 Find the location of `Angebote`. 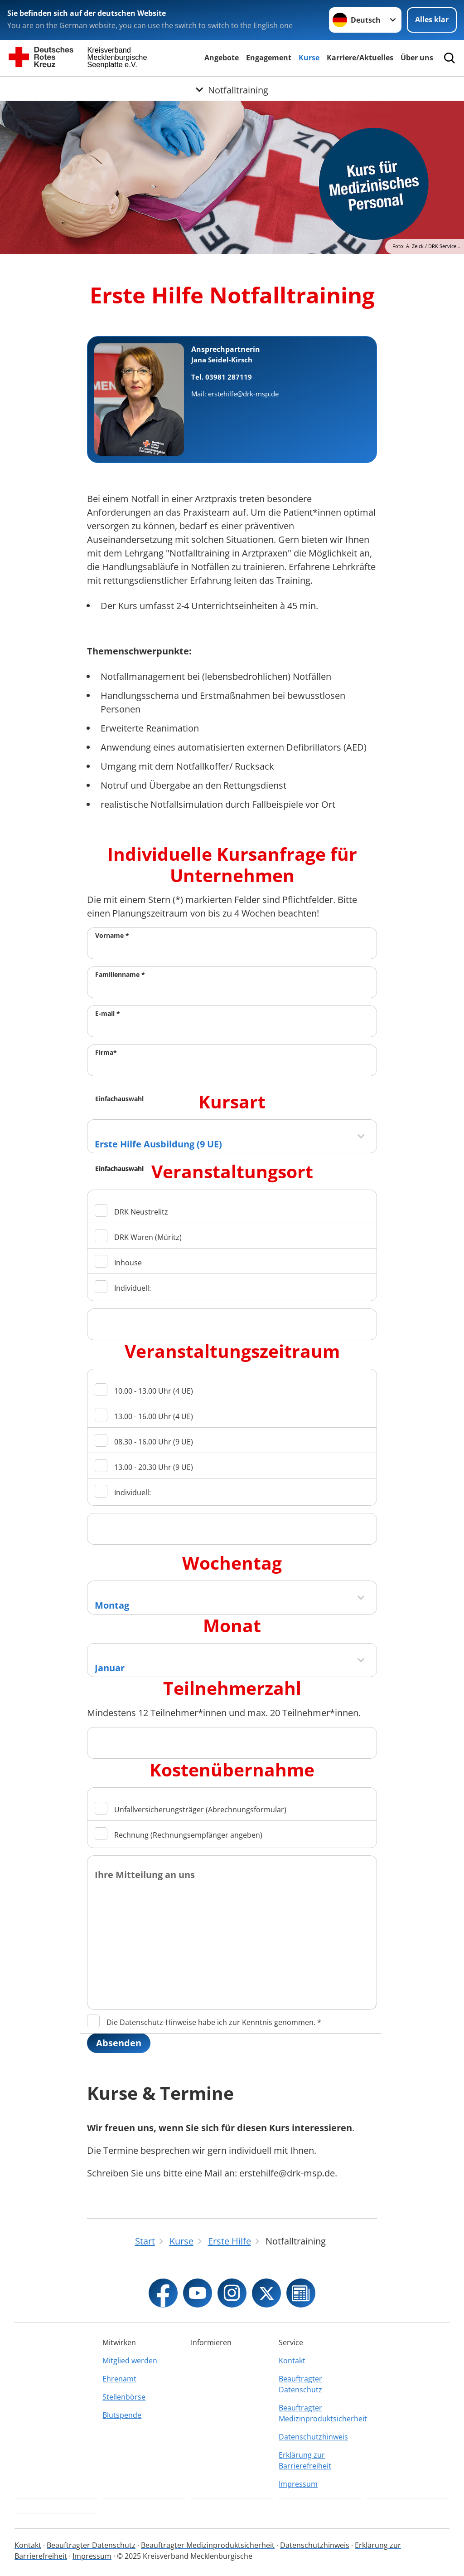

Angebote is located at coordinates (221, 58).